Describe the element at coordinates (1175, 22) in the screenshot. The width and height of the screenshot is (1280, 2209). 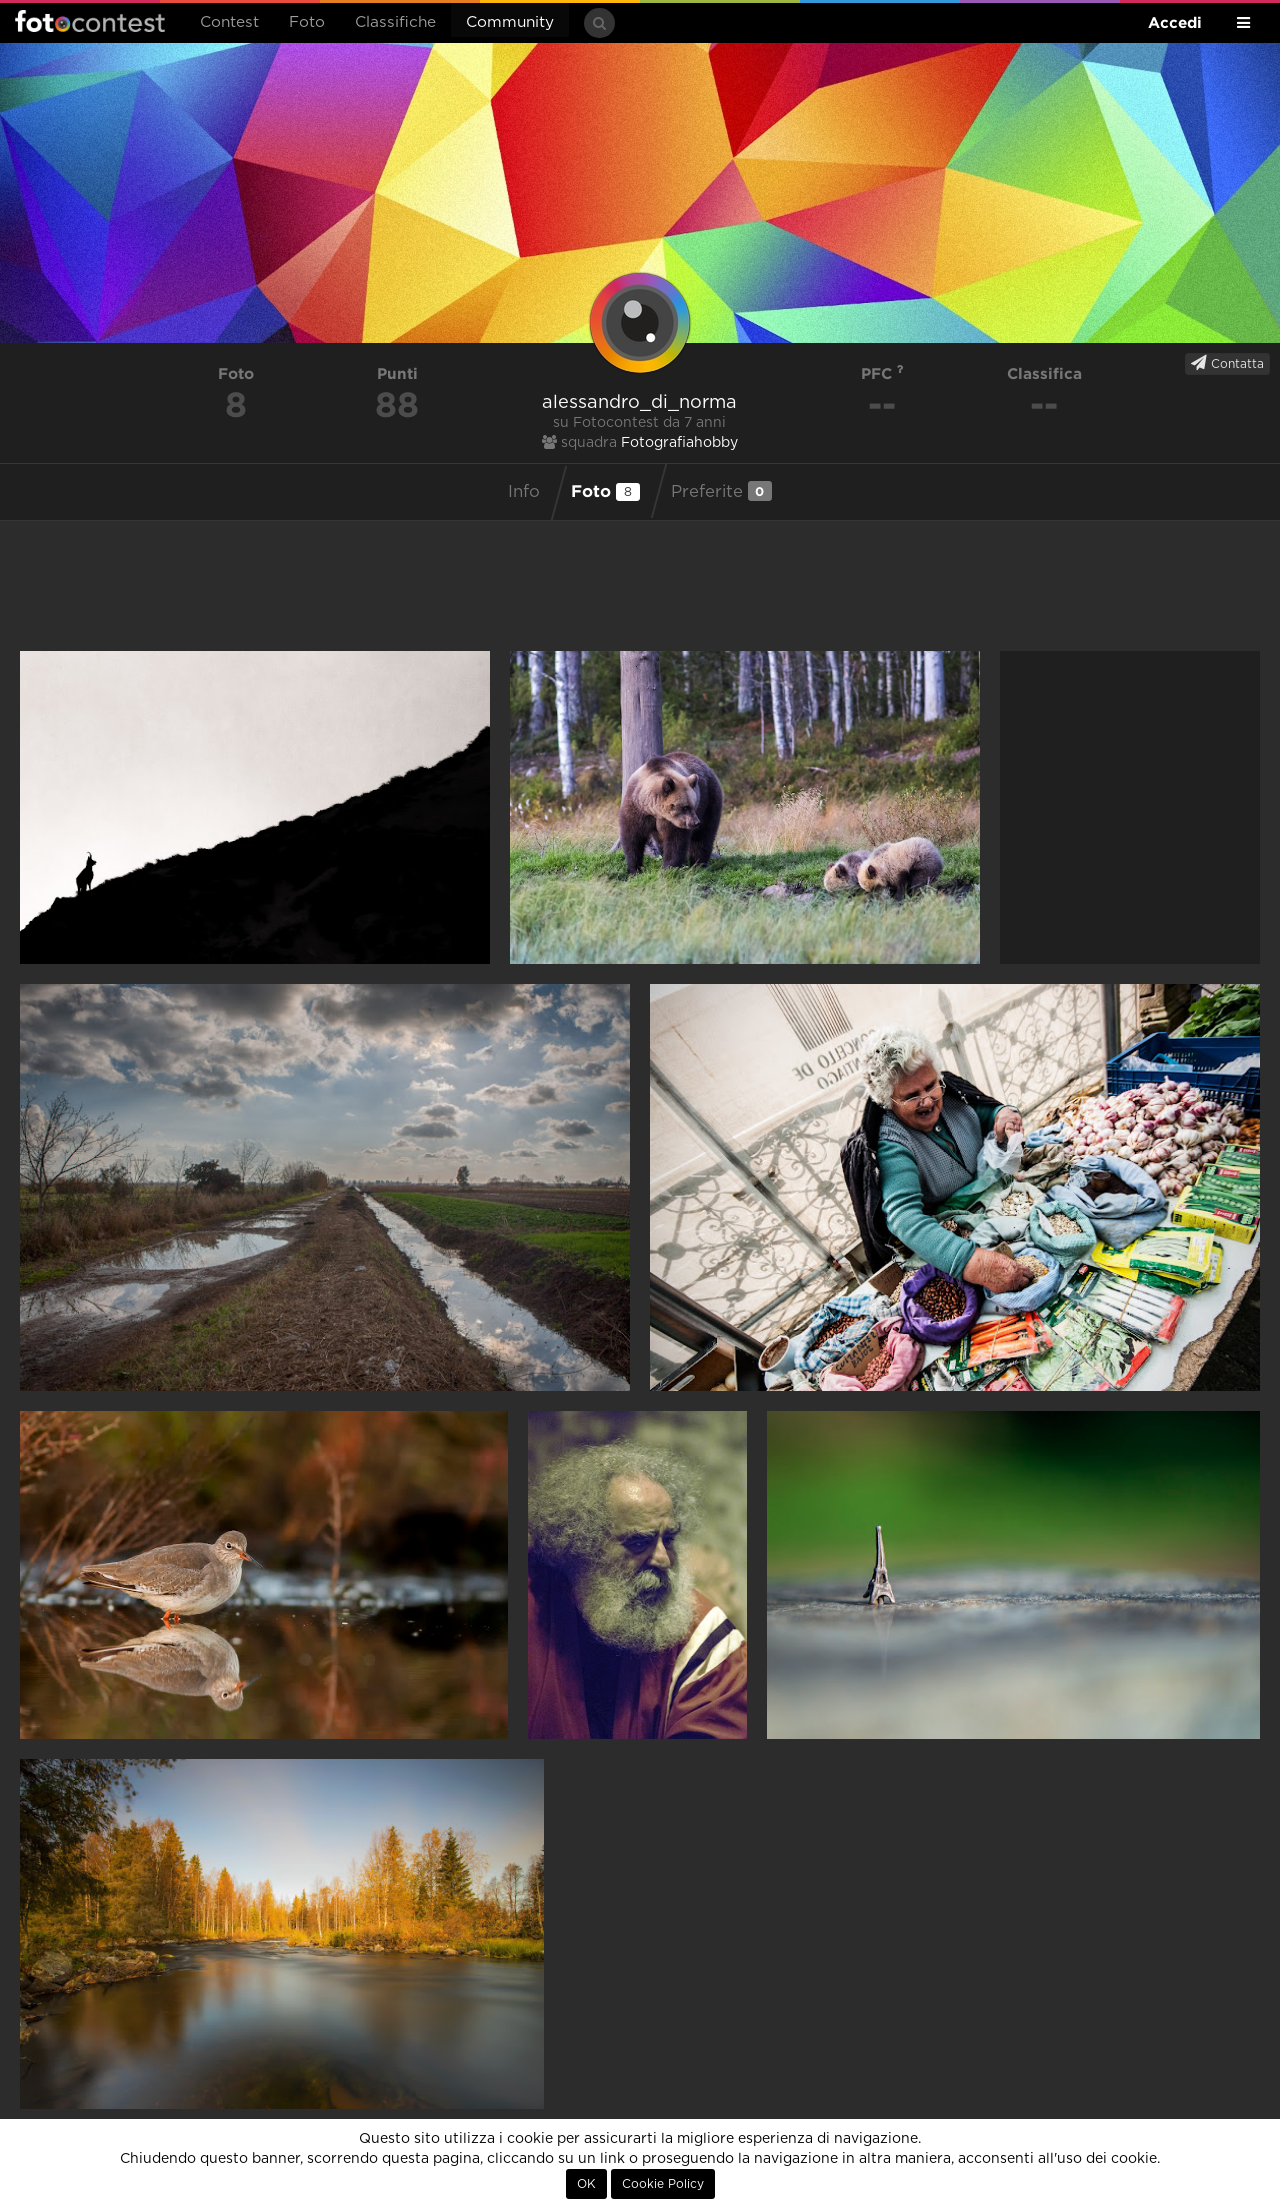
I see `Accedi` at that location.